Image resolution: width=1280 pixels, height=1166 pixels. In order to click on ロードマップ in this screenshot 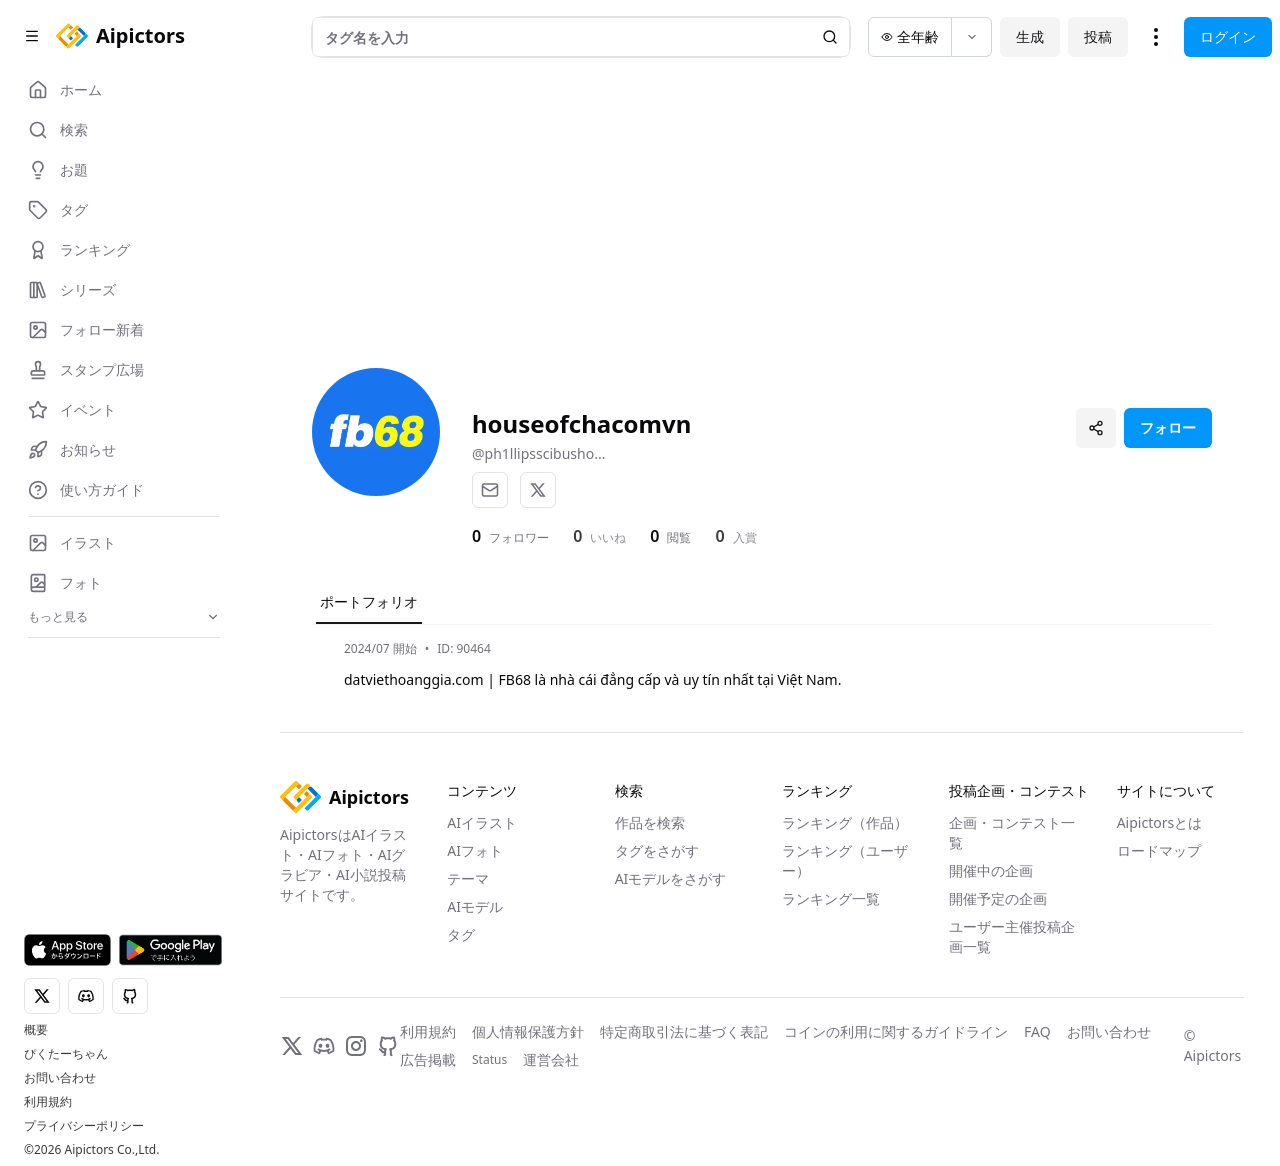, I will do `click(1159, 850)`.